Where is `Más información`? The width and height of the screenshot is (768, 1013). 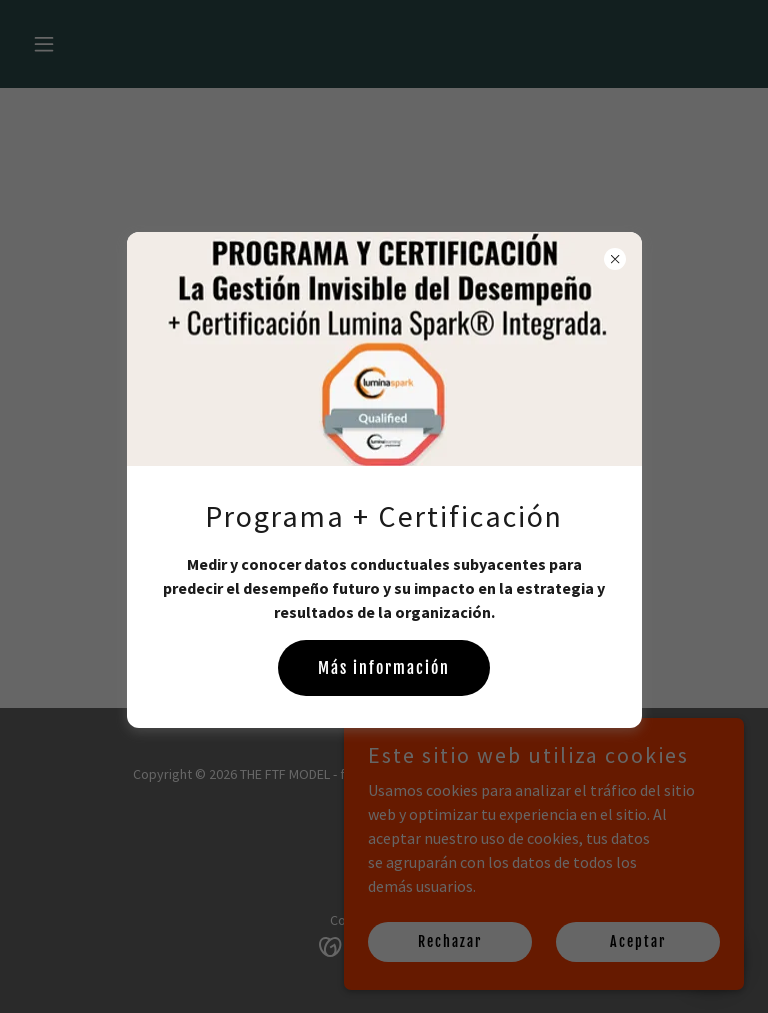 Más información is located at coordinates (384, 668).